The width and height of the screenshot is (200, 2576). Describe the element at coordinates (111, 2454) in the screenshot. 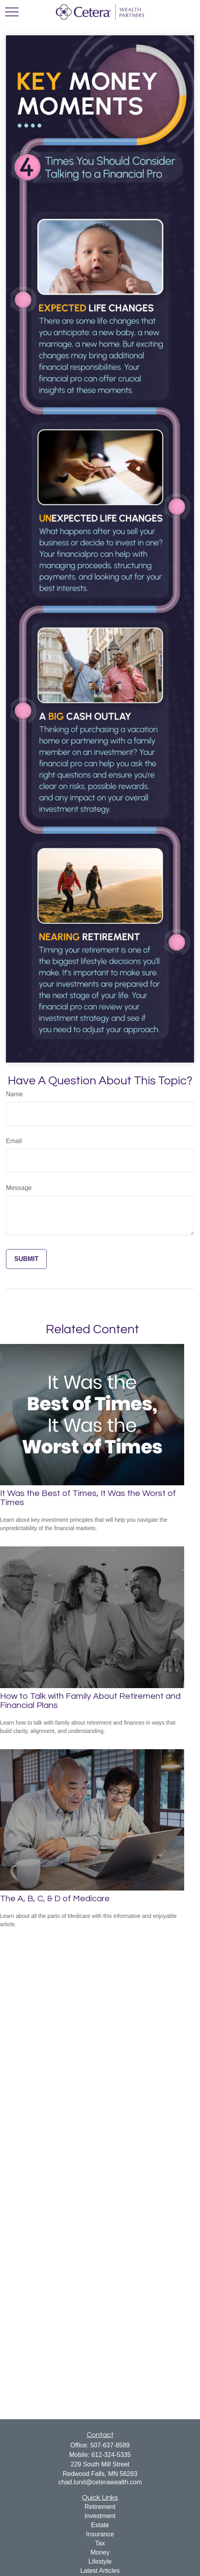

I see `612-324-5335` at that location.